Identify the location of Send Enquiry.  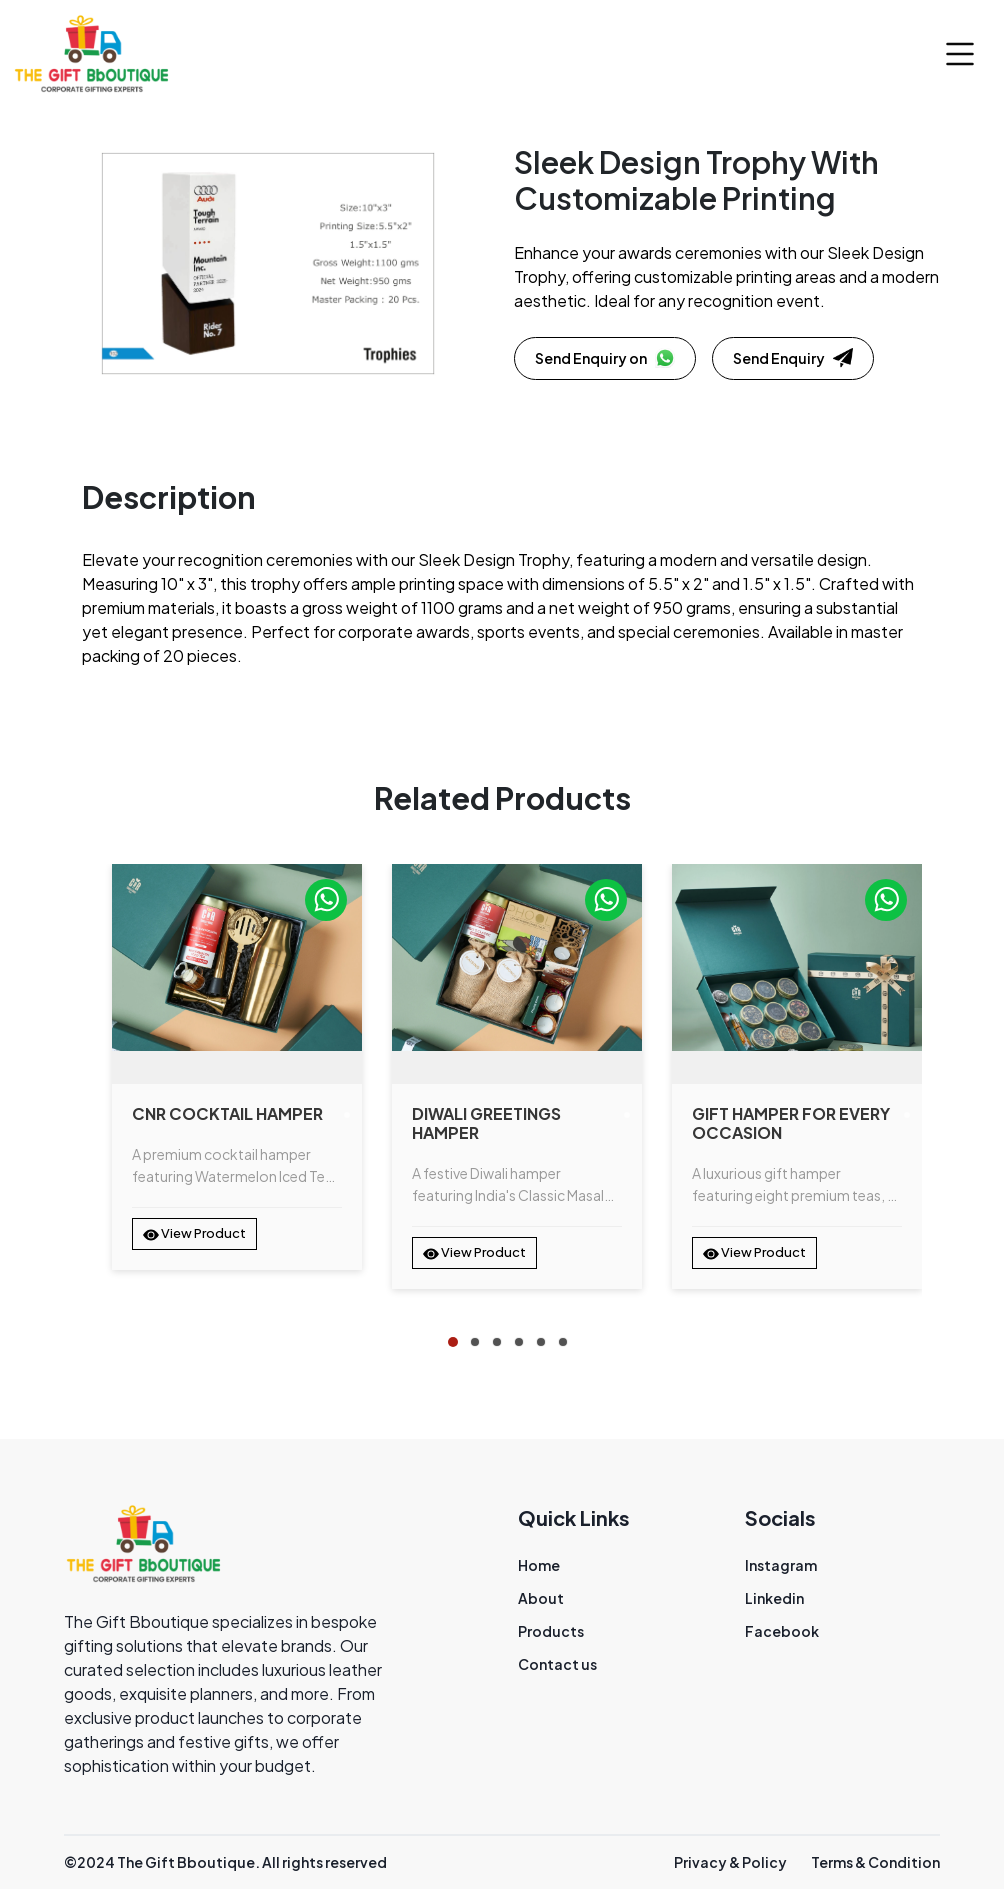
(793, 358).